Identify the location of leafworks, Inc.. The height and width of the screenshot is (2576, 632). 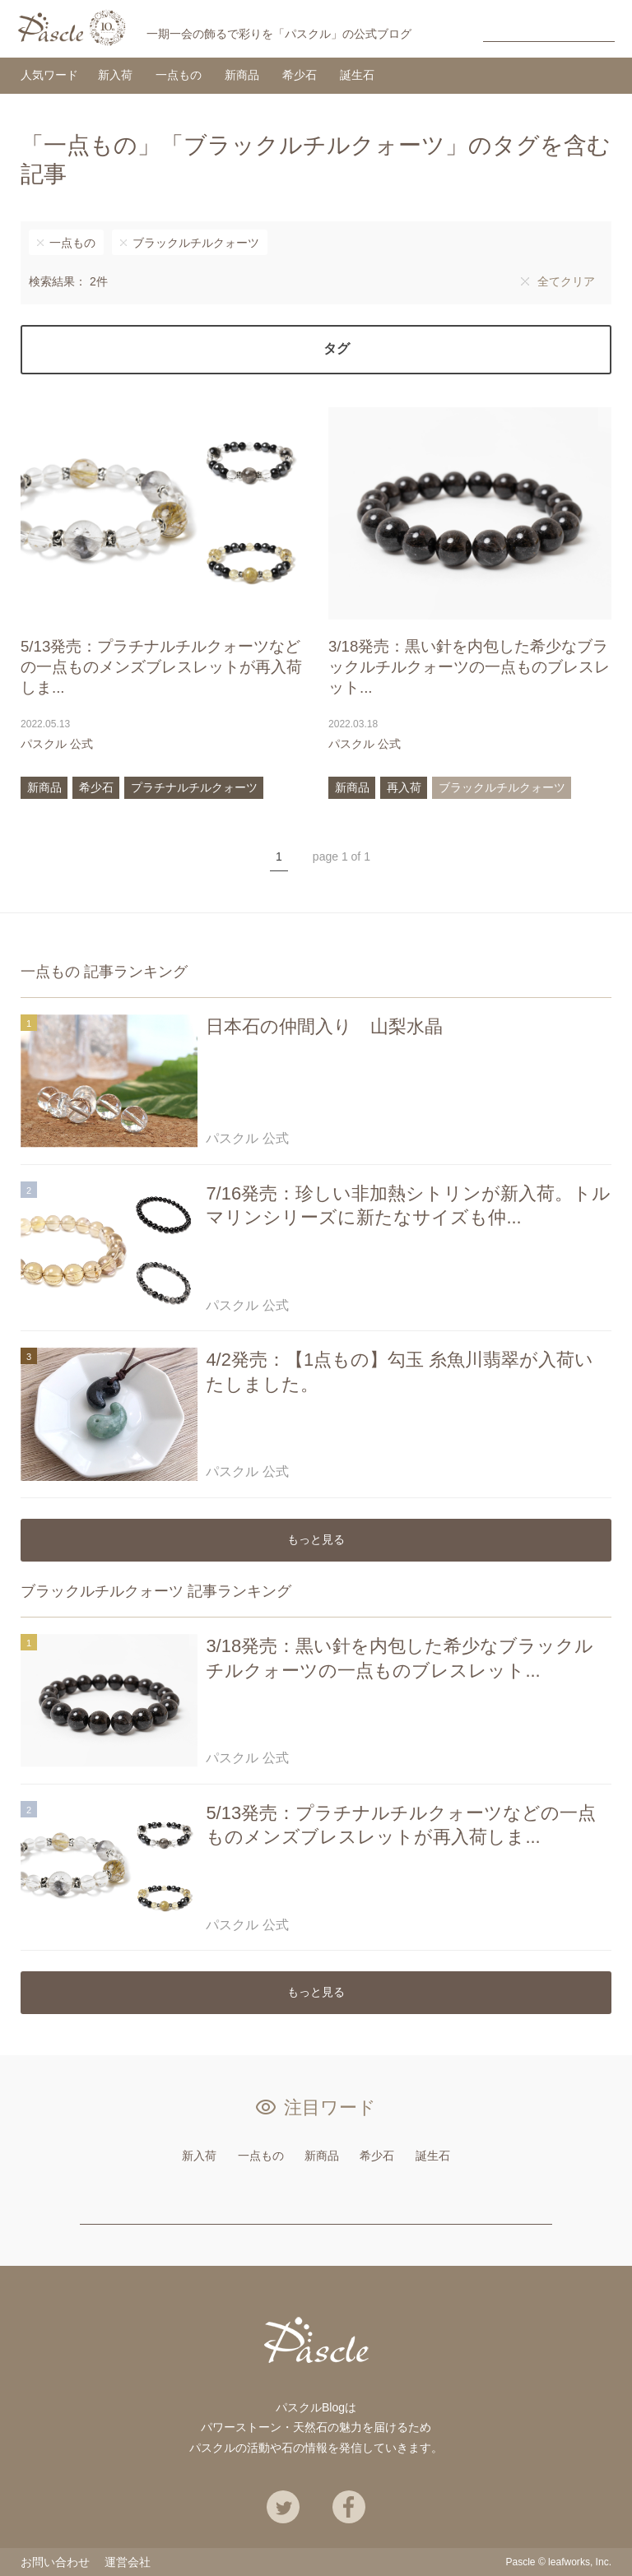
(579, 2562).